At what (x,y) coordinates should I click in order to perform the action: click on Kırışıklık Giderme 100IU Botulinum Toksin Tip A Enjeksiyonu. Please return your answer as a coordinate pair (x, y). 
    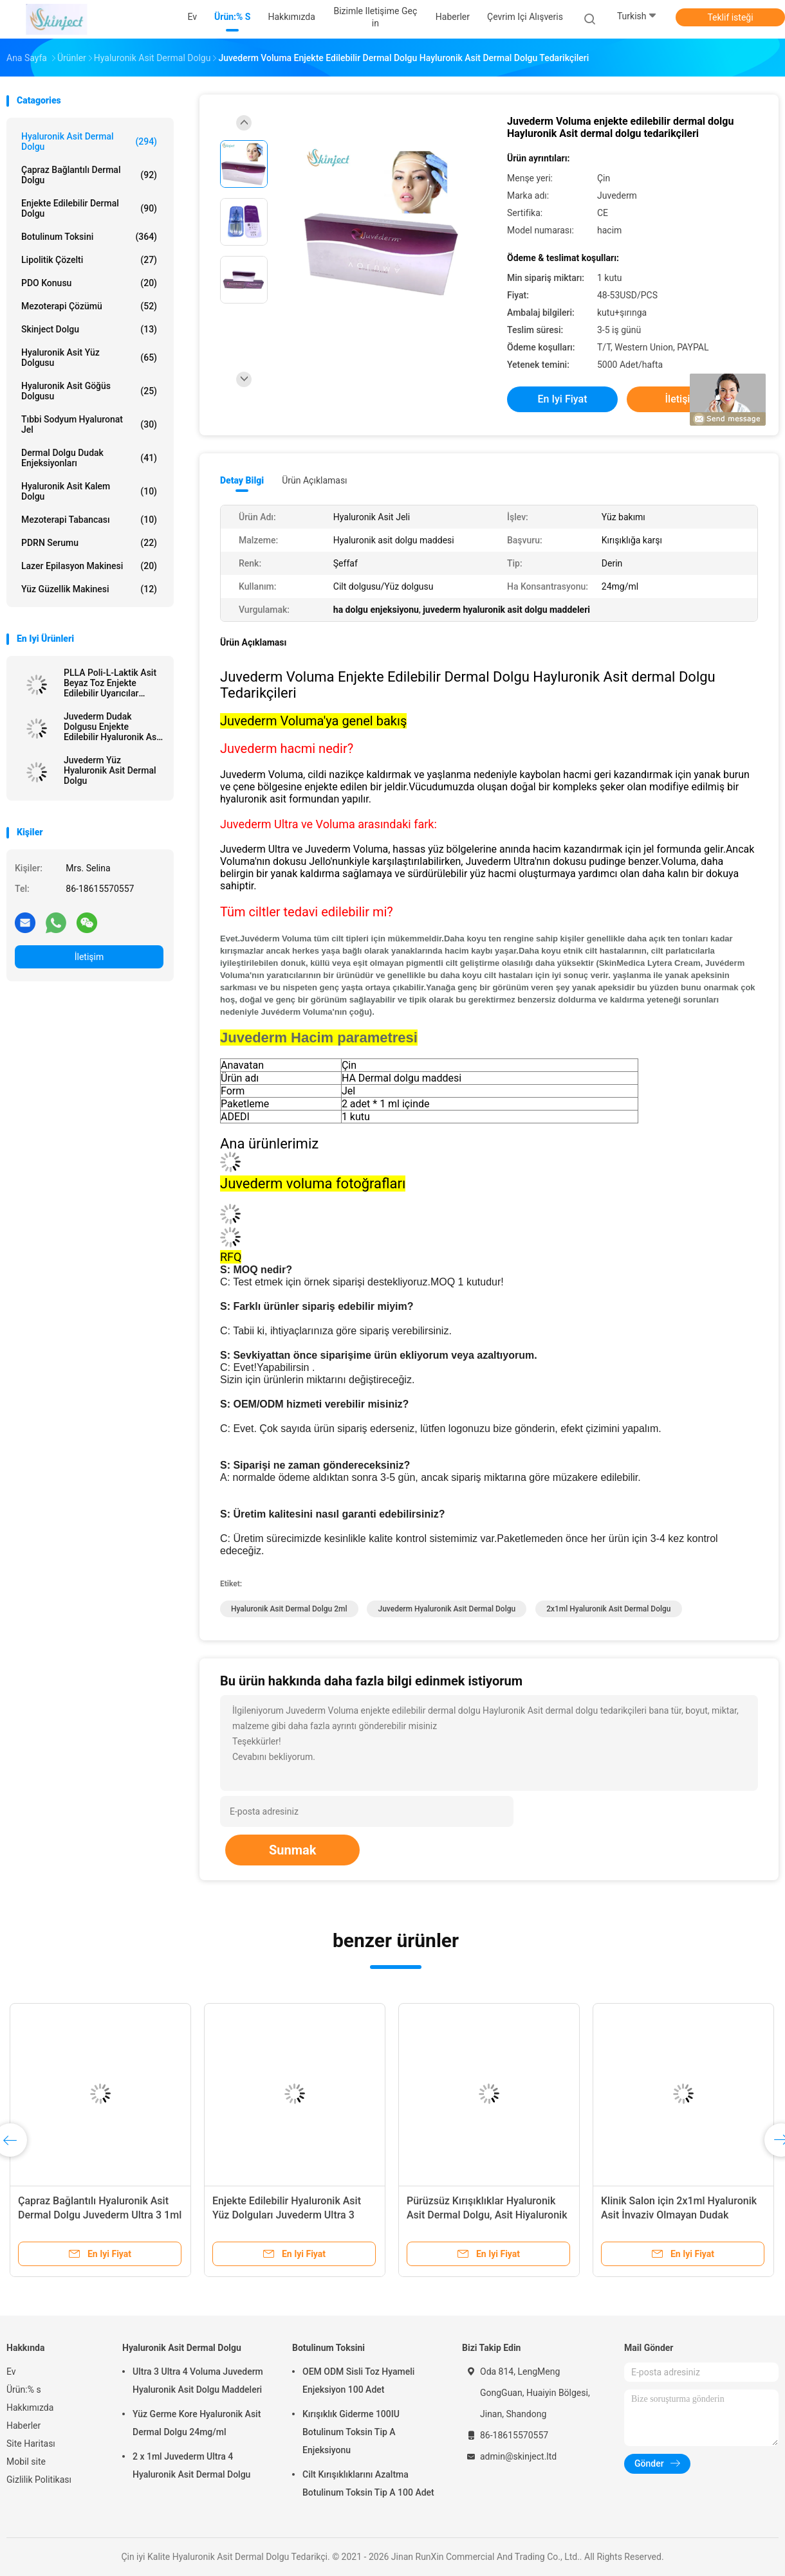
    Looking at the image, I should click on (351, 2432).